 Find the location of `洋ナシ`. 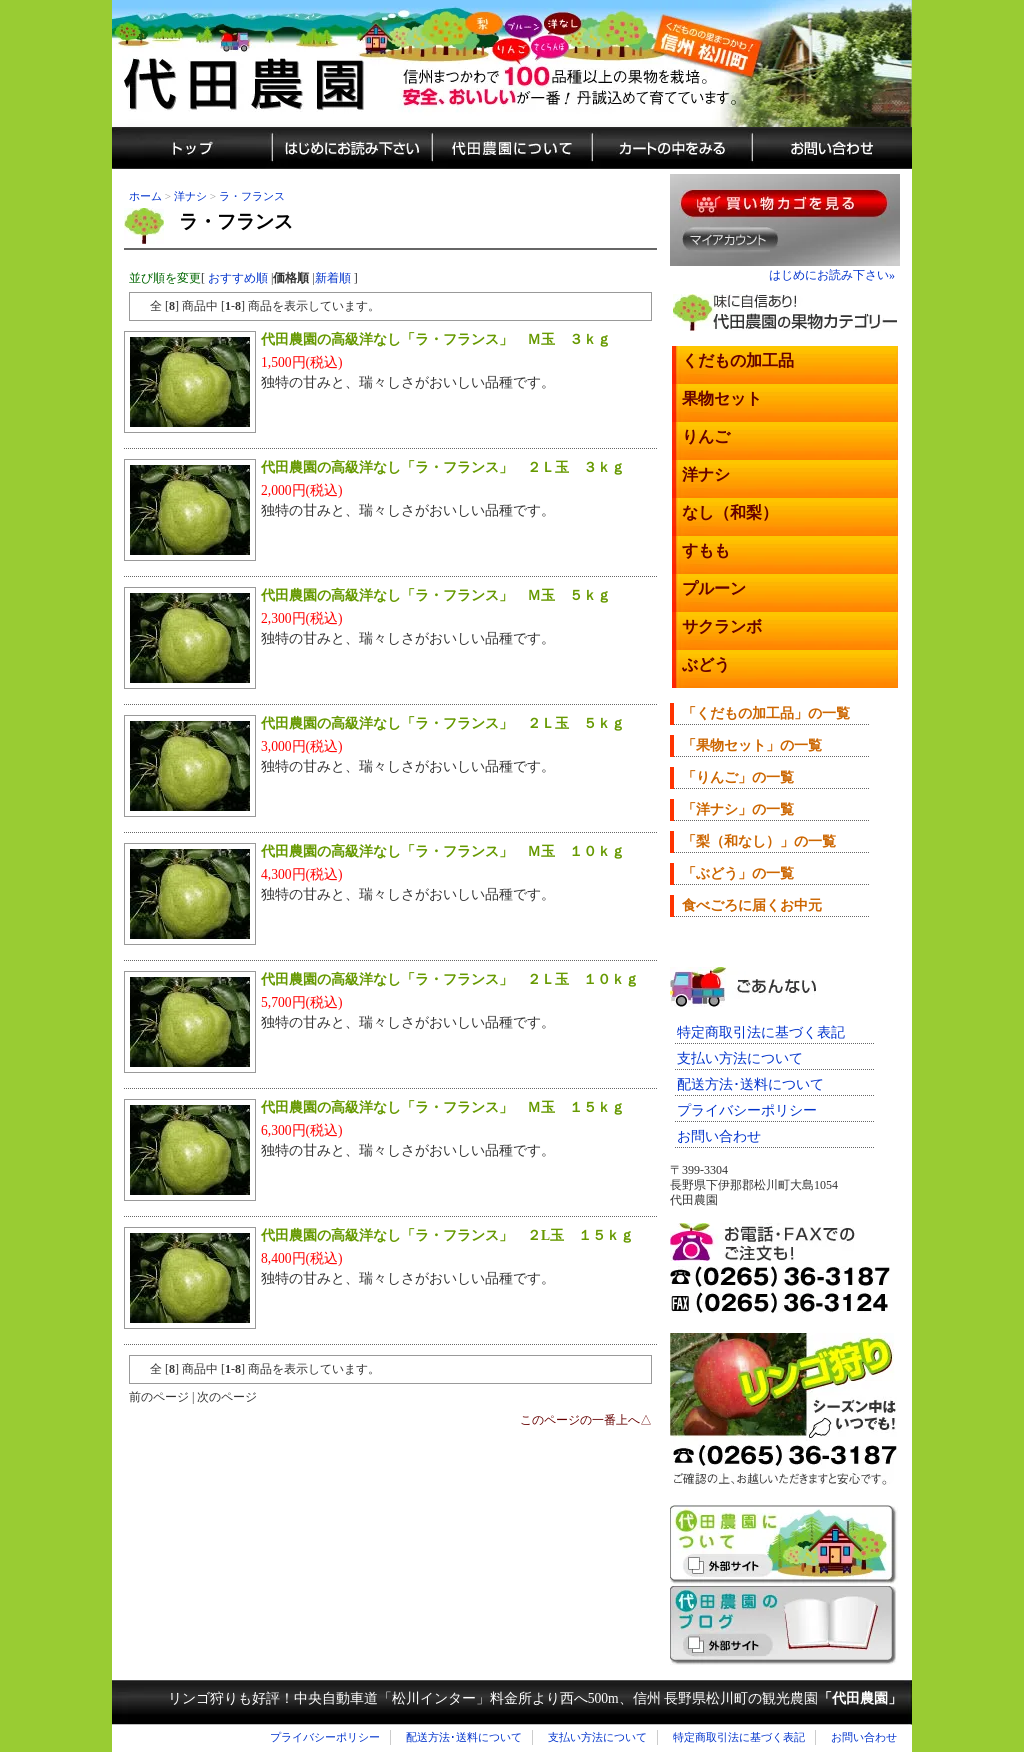

洋ナシ is located at coordinates (190, 196).